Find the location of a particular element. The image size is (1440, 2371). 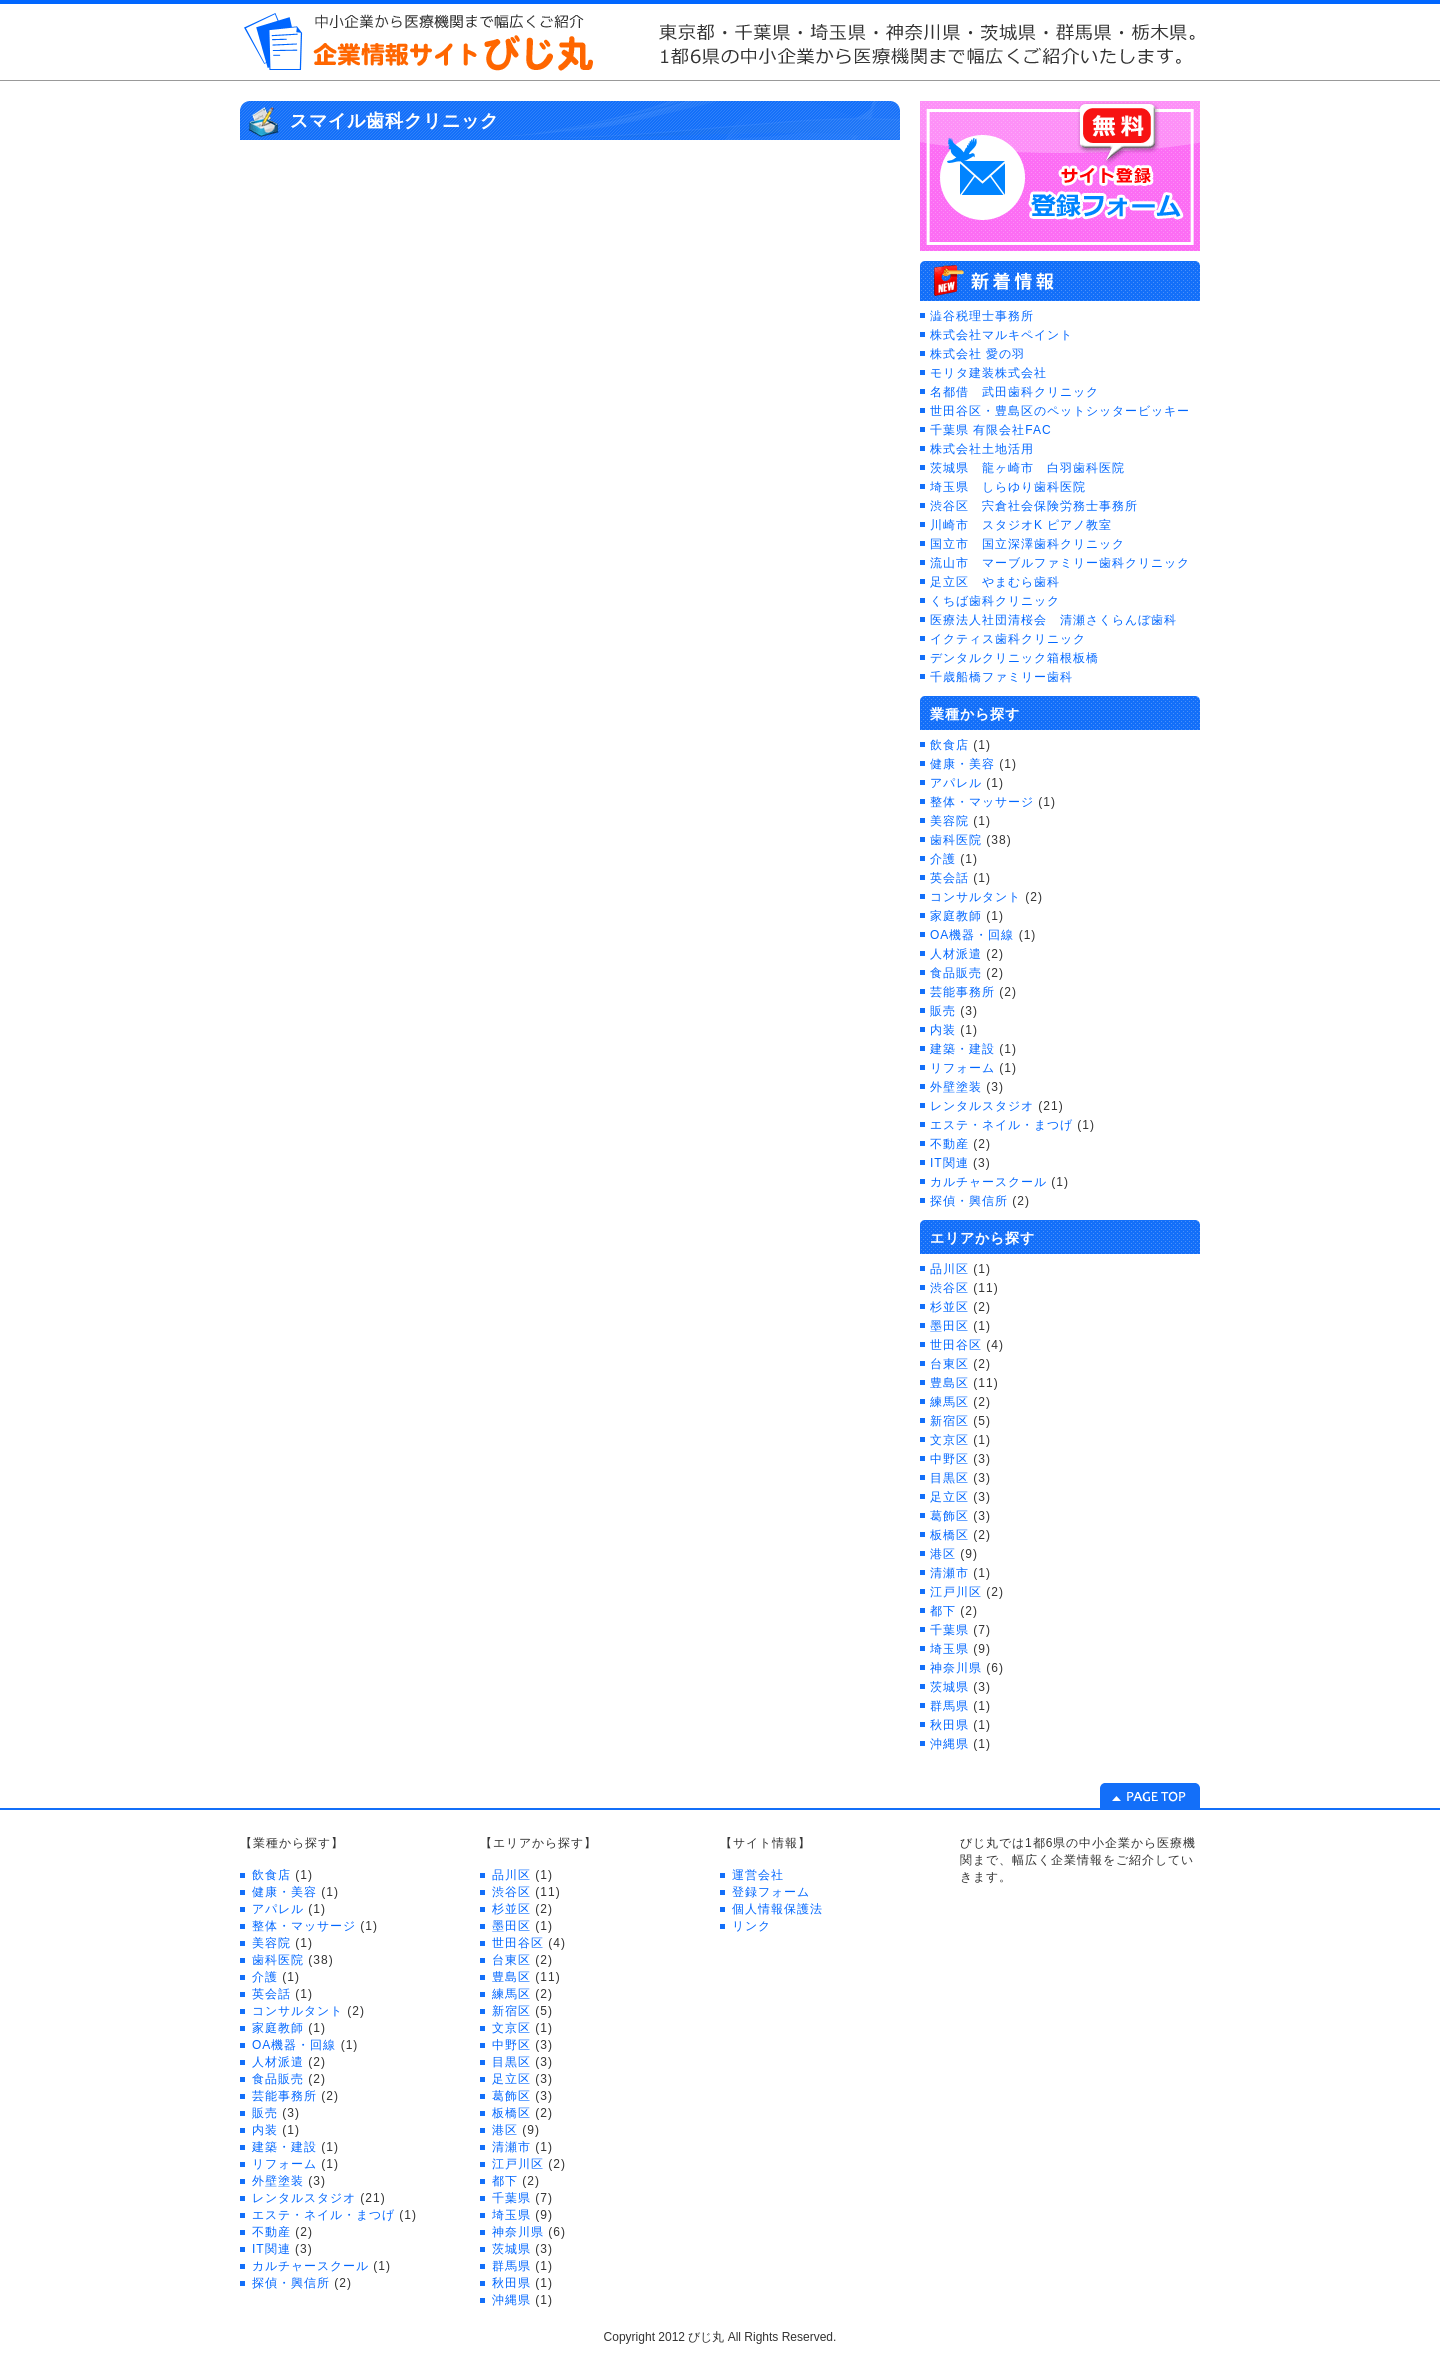

カルチャースクール is located at coordinates (988, 1182).